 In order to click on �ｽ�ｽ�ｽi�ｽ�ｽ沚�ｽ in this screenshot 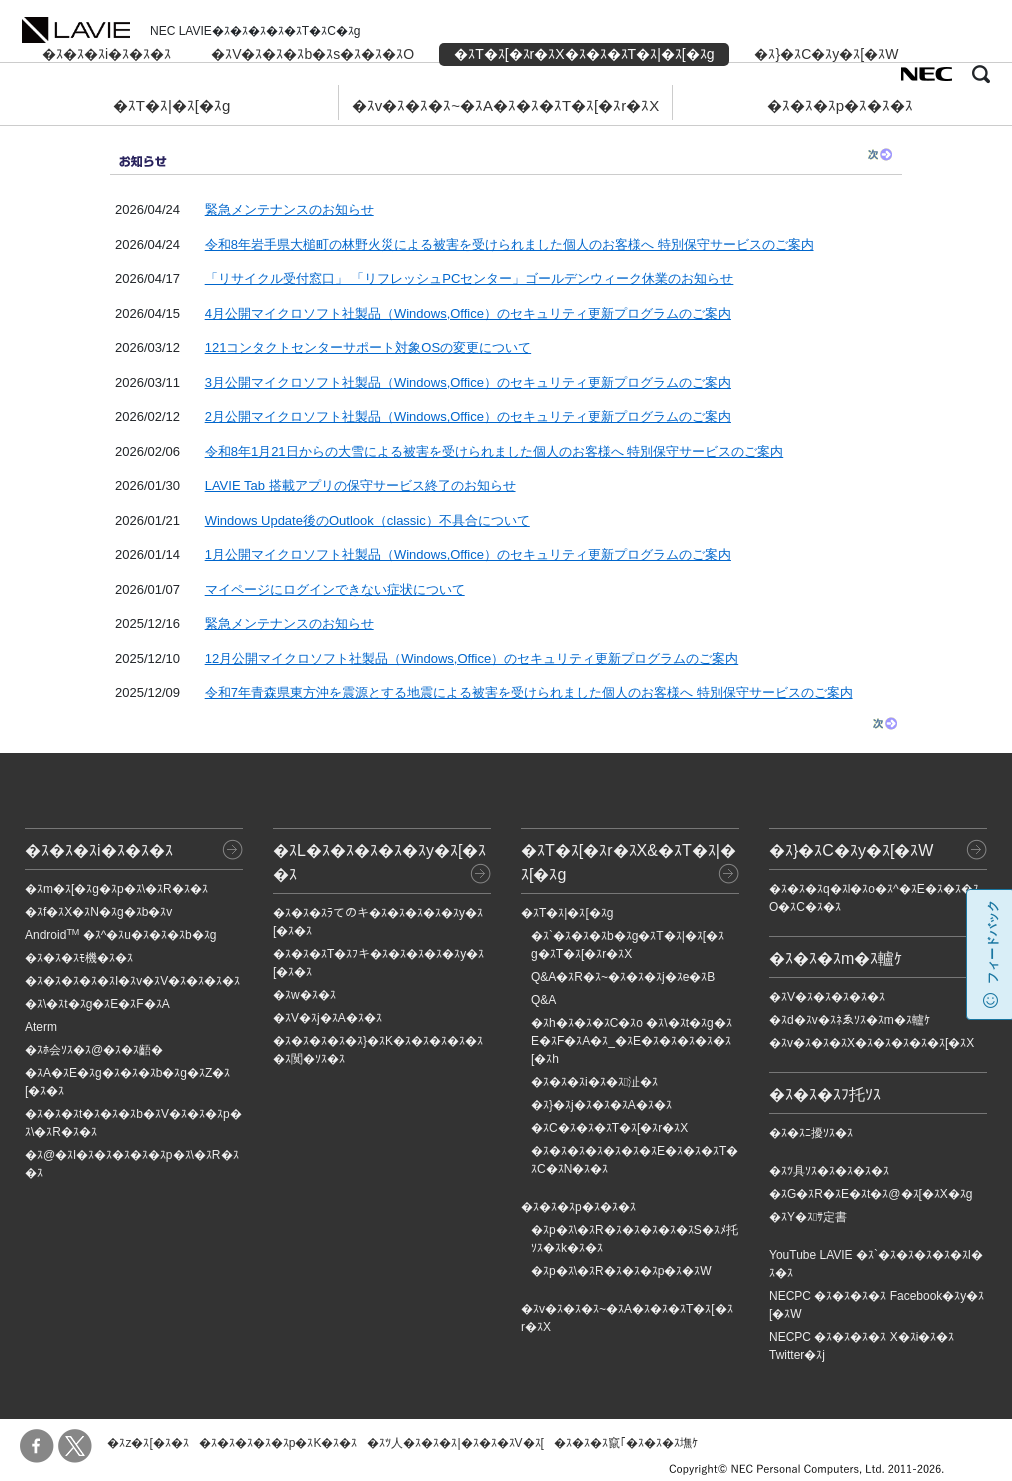, I will do `click(594, 1082)`.